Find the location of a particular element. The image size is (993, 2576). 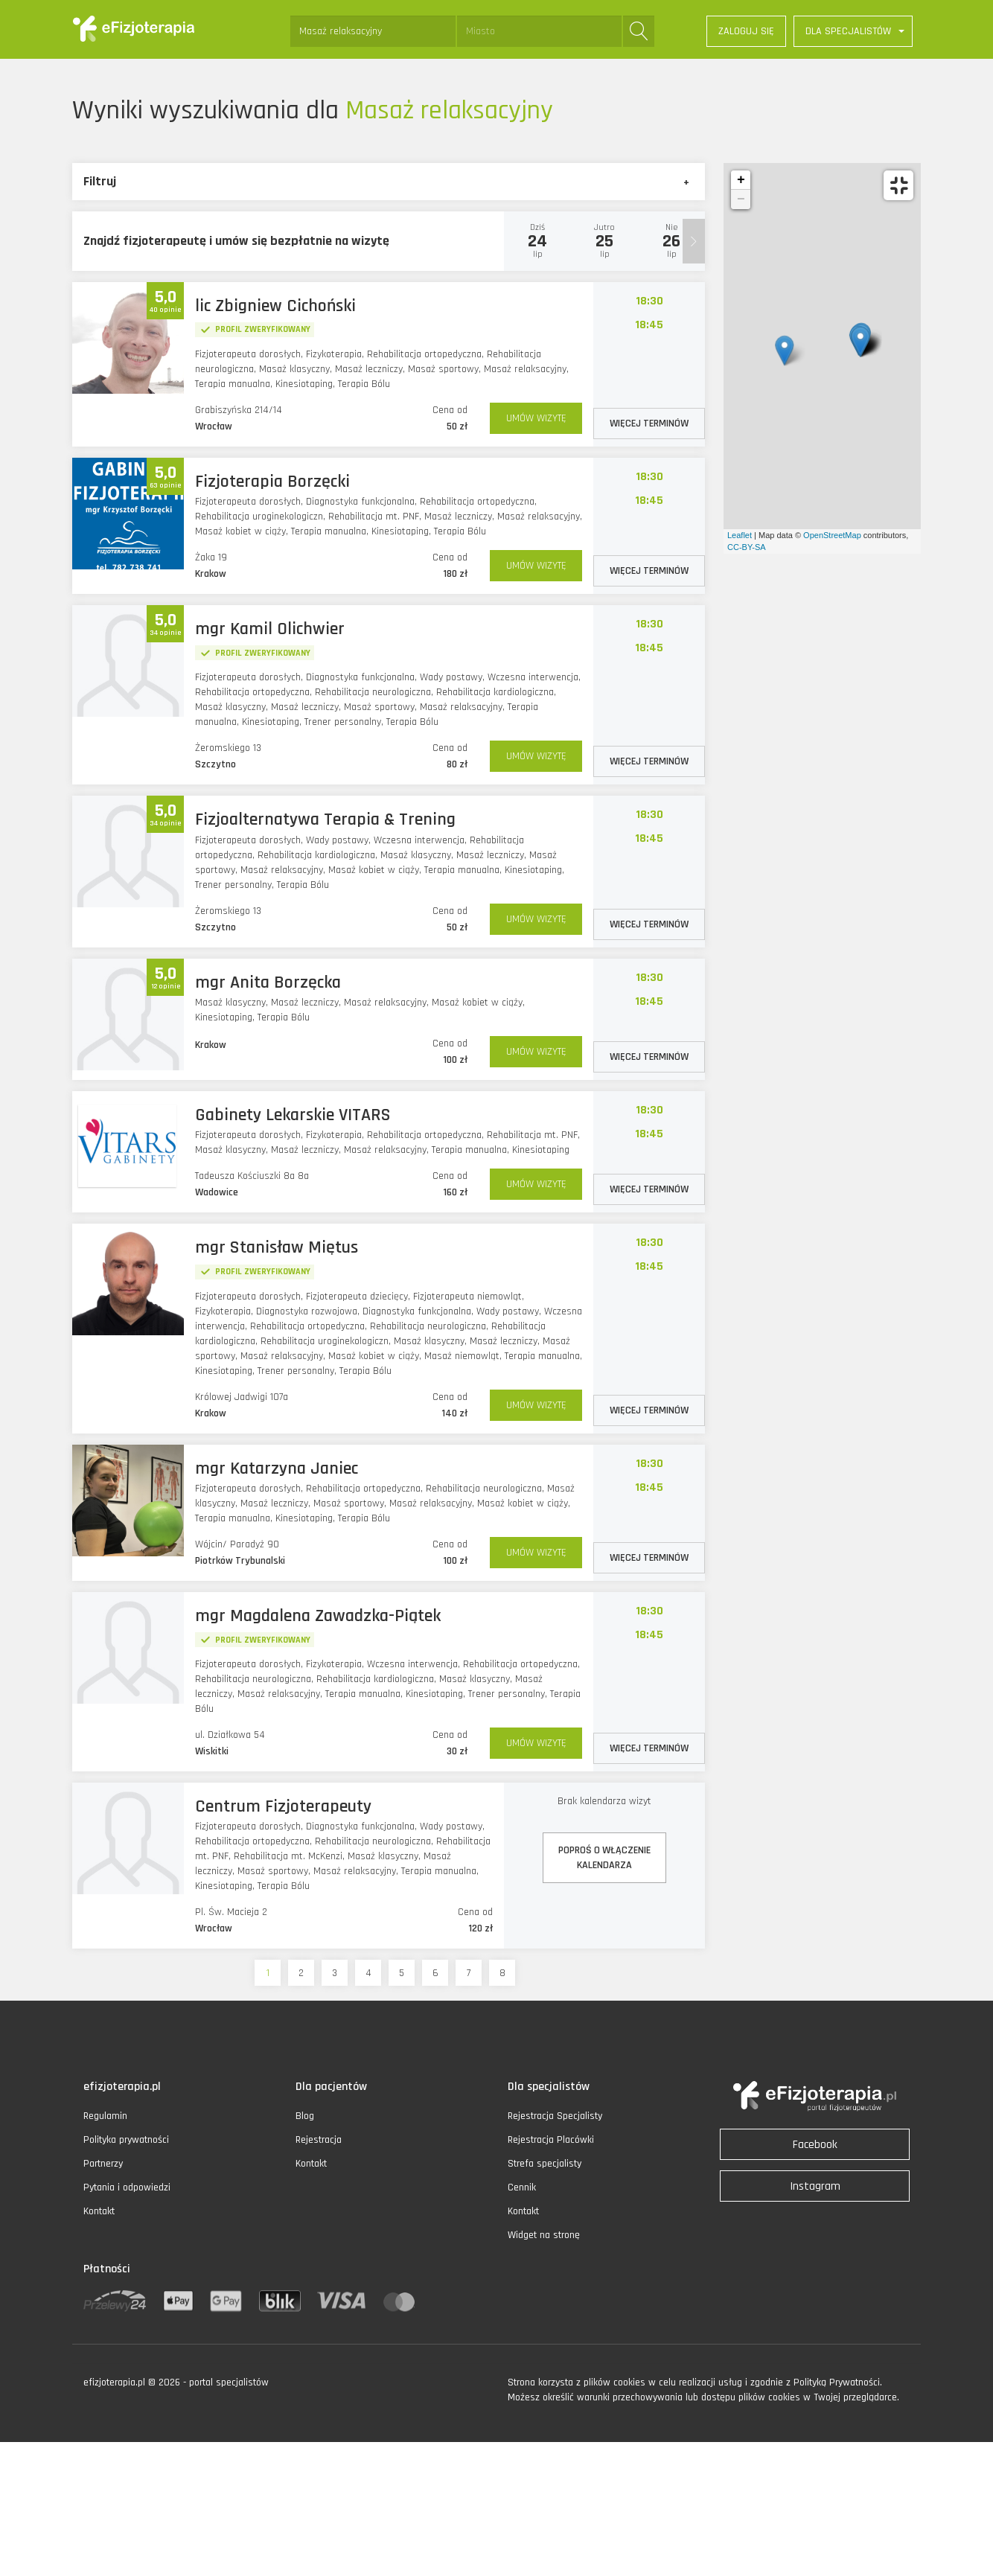

WIĘCEJ TERMINÓW is located at coordinates (649, 423).